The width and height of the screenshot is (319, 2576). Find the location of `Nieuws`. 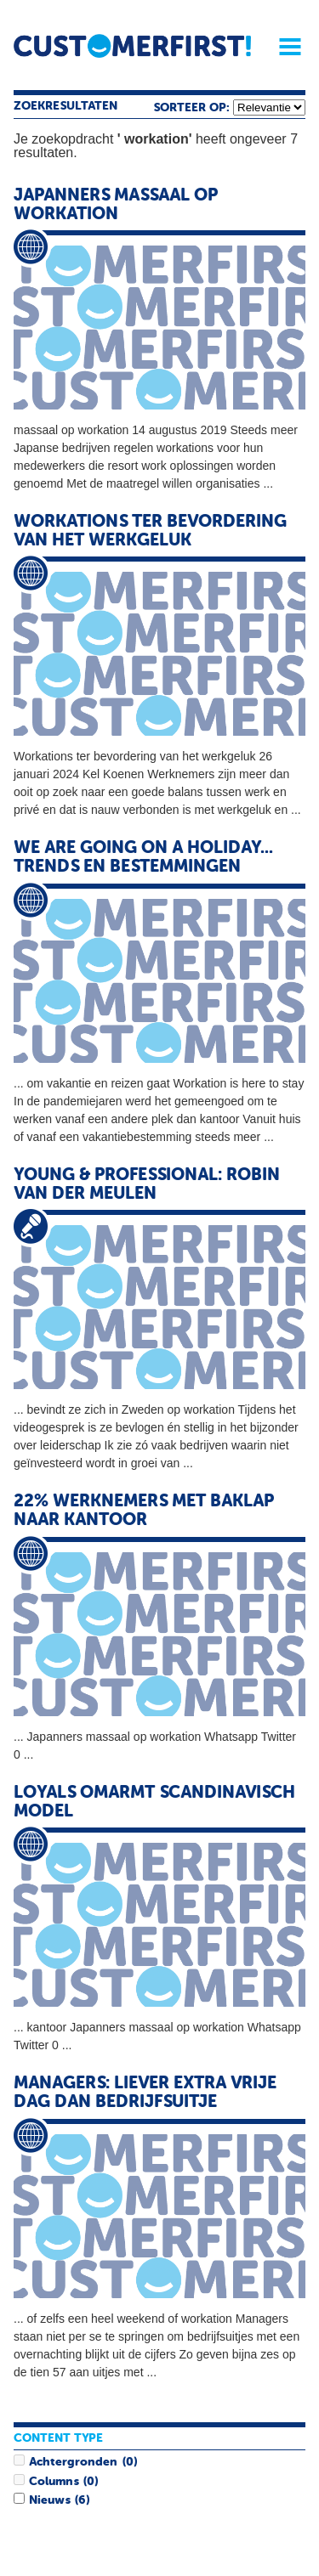

Nieuws is located at coordinates (49, 2500).